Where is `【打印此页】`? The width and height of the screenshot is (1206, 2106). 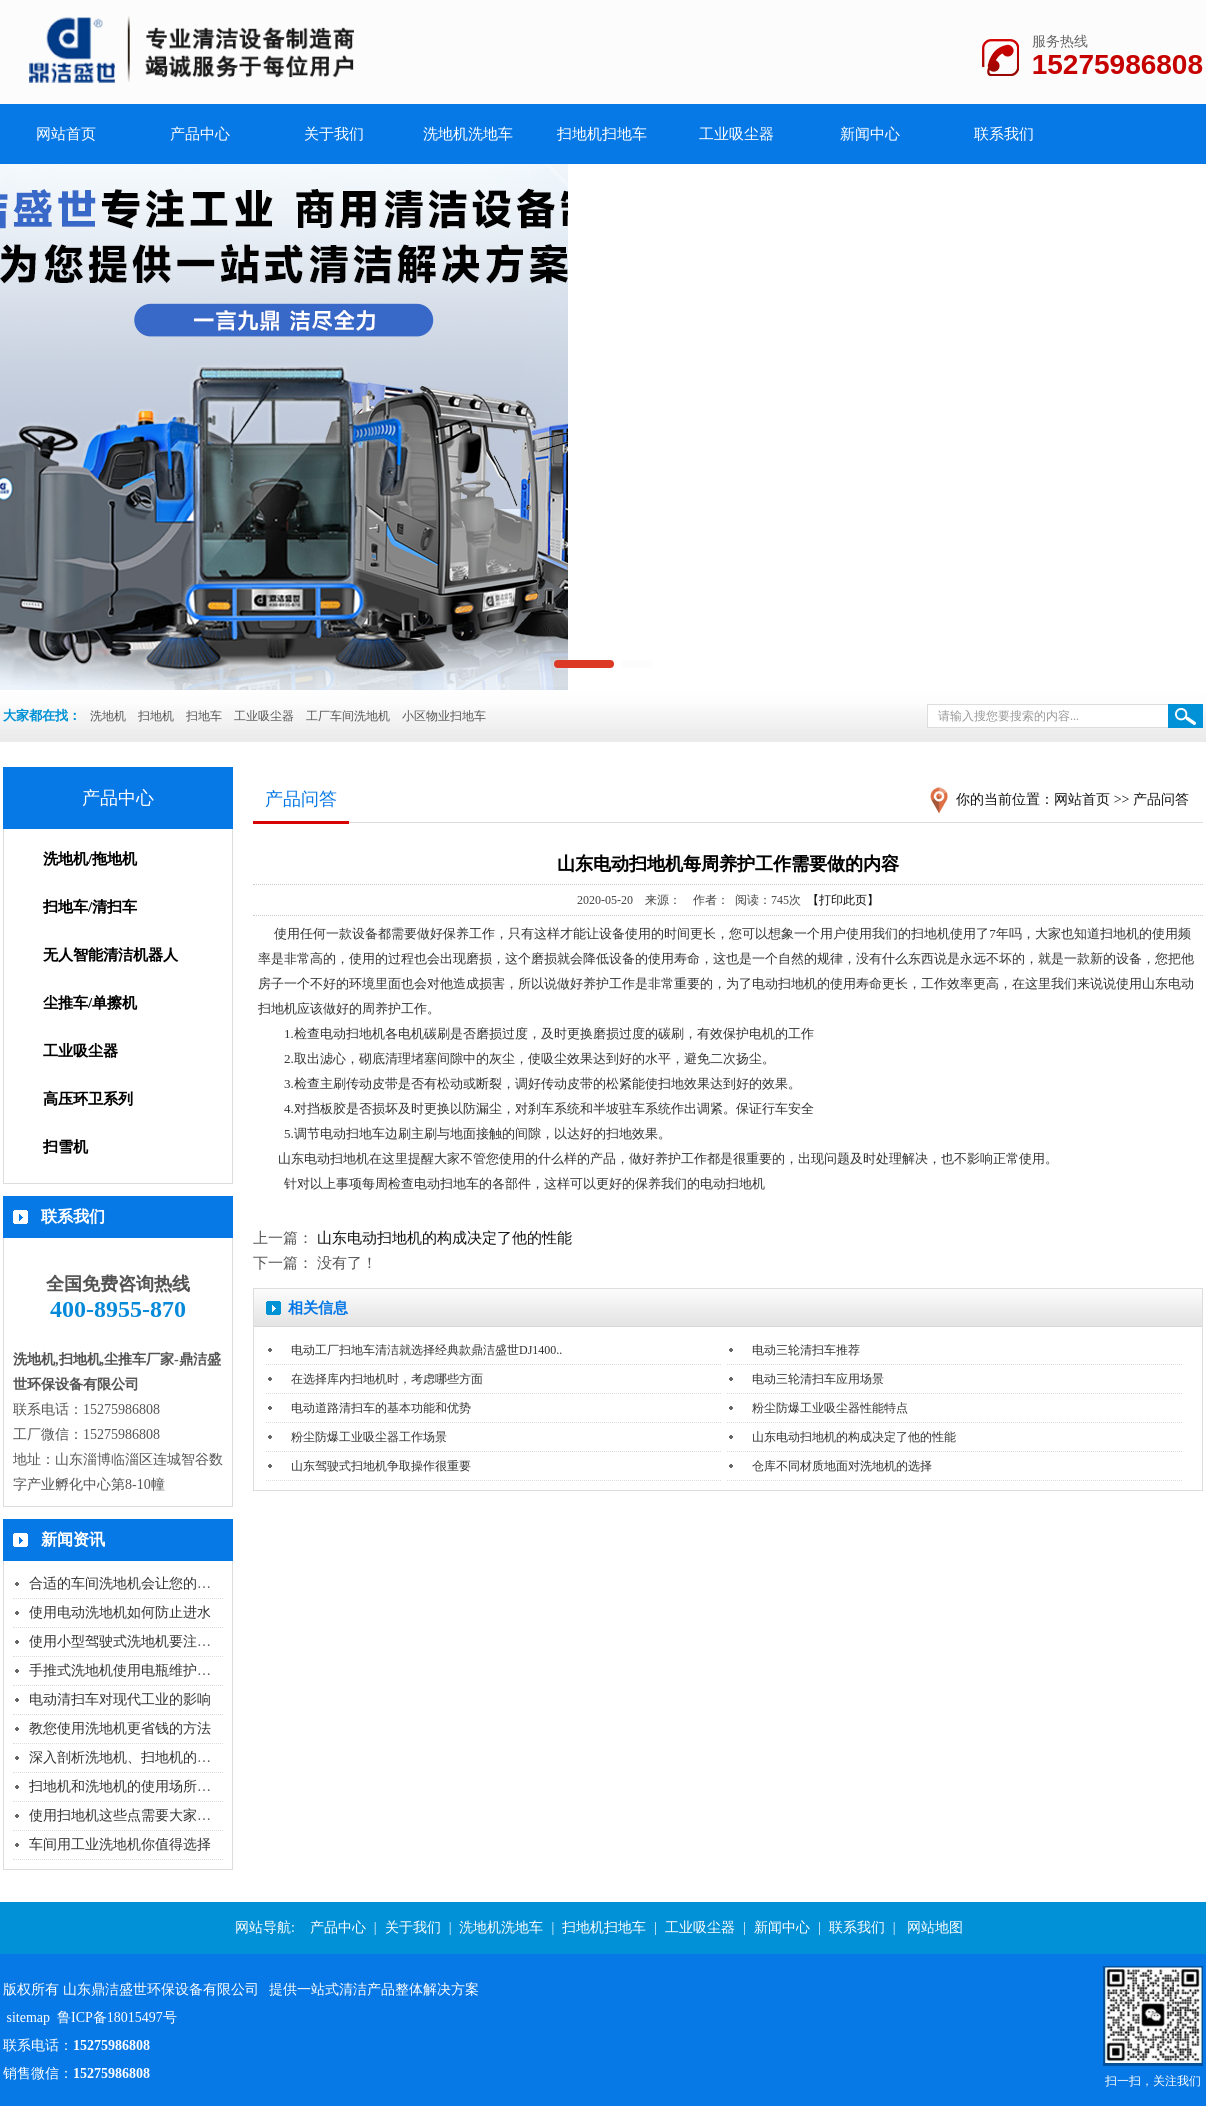 【打印此页】 is located at coordinates (843, 900).